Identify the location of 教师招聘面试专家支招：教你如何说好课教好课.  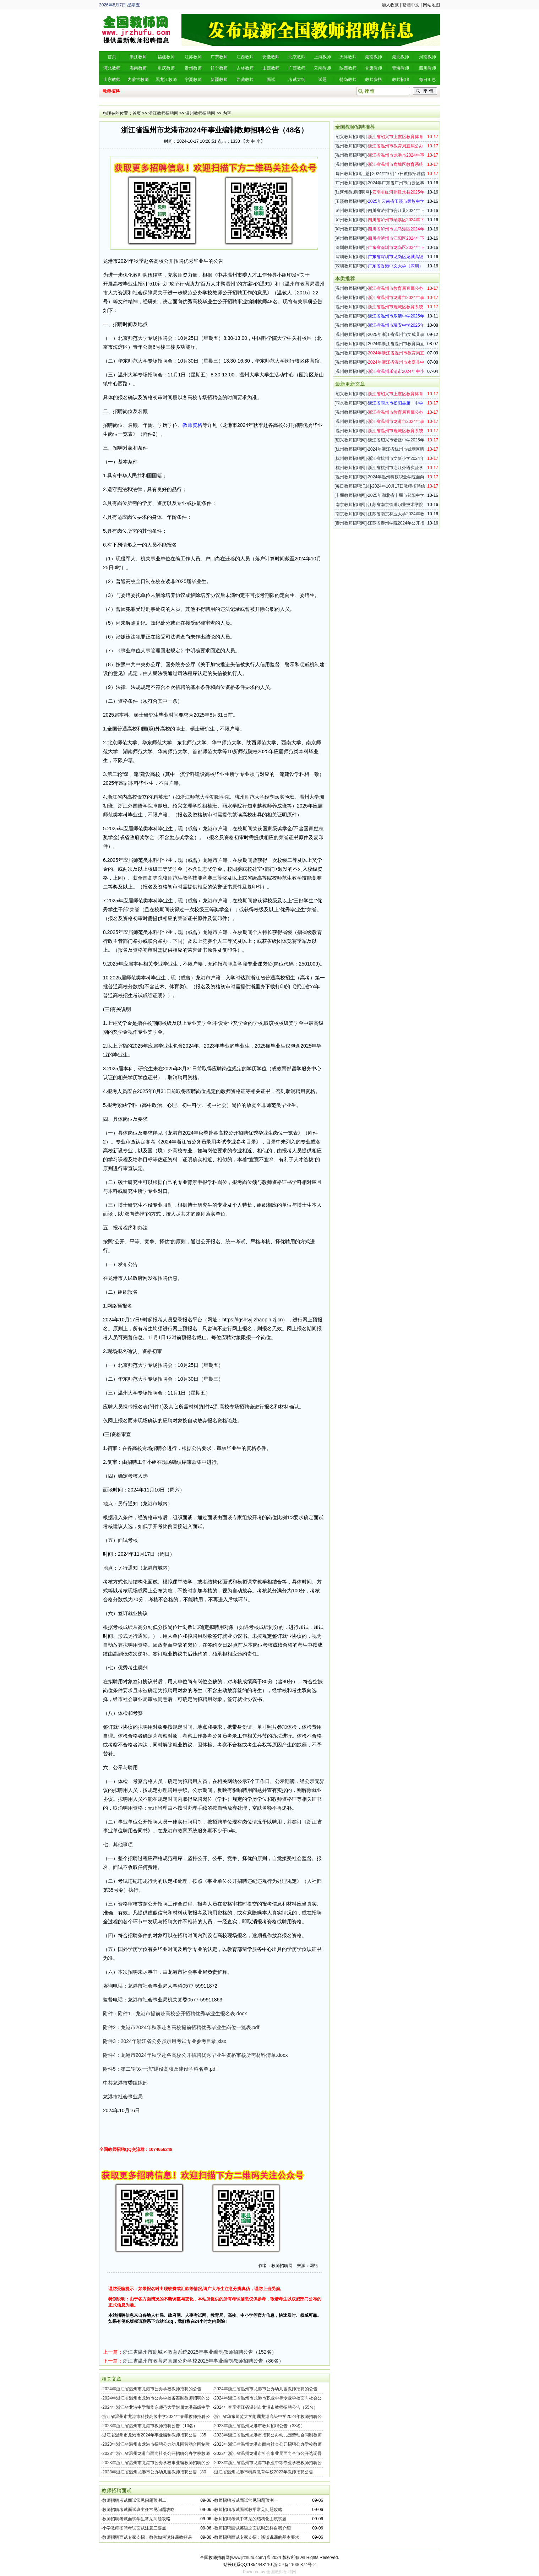
(147, 2537).